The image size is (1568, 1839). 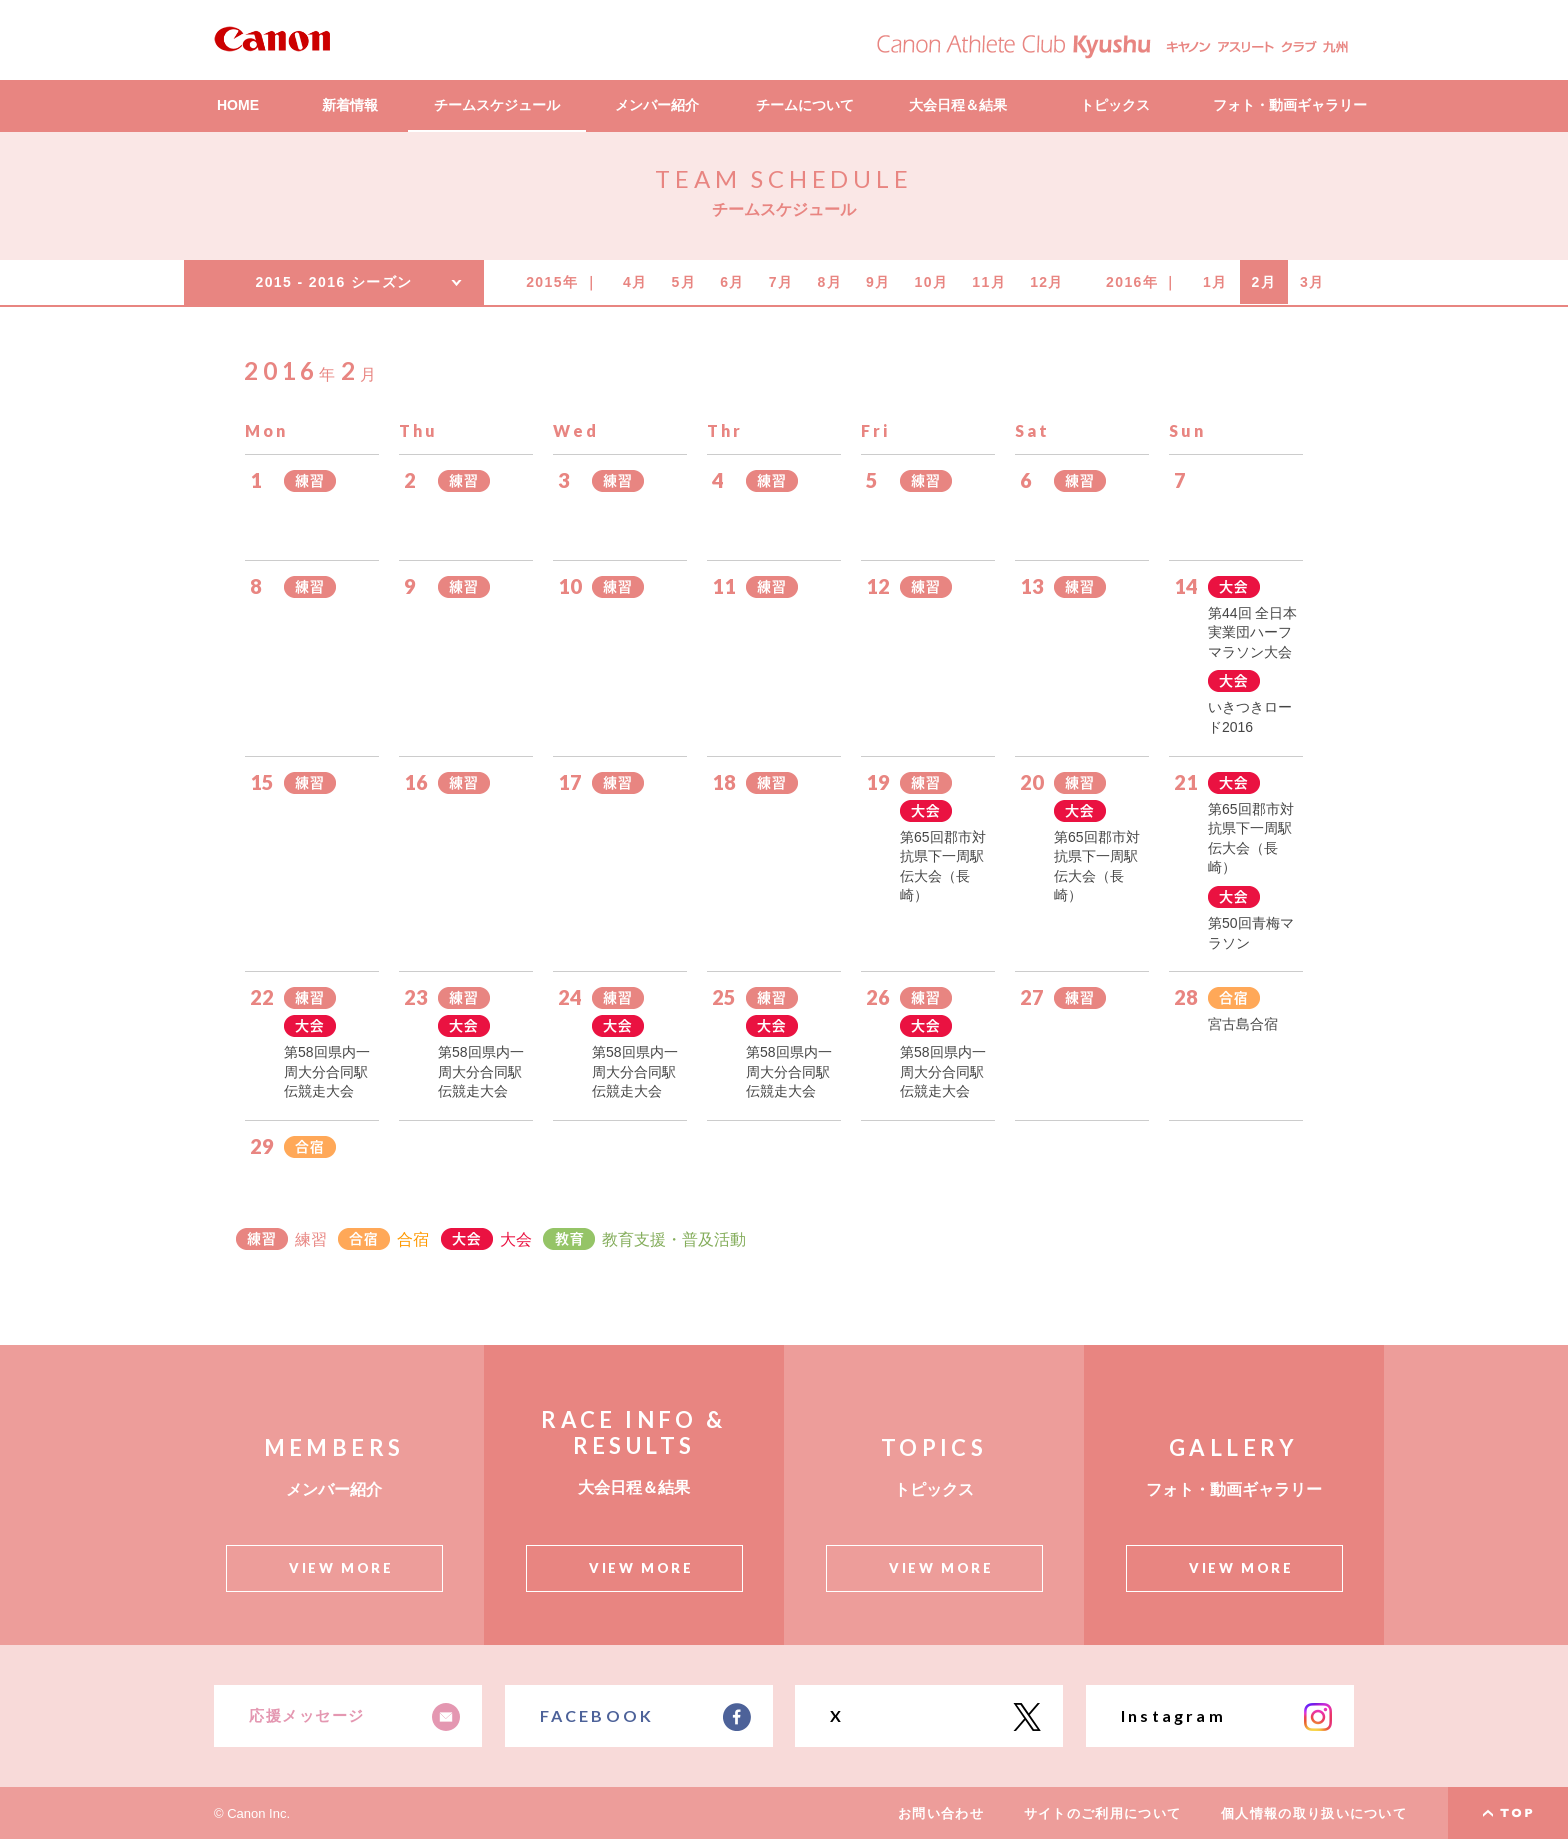 I want to click on 10月, so click(x=932, y=282).